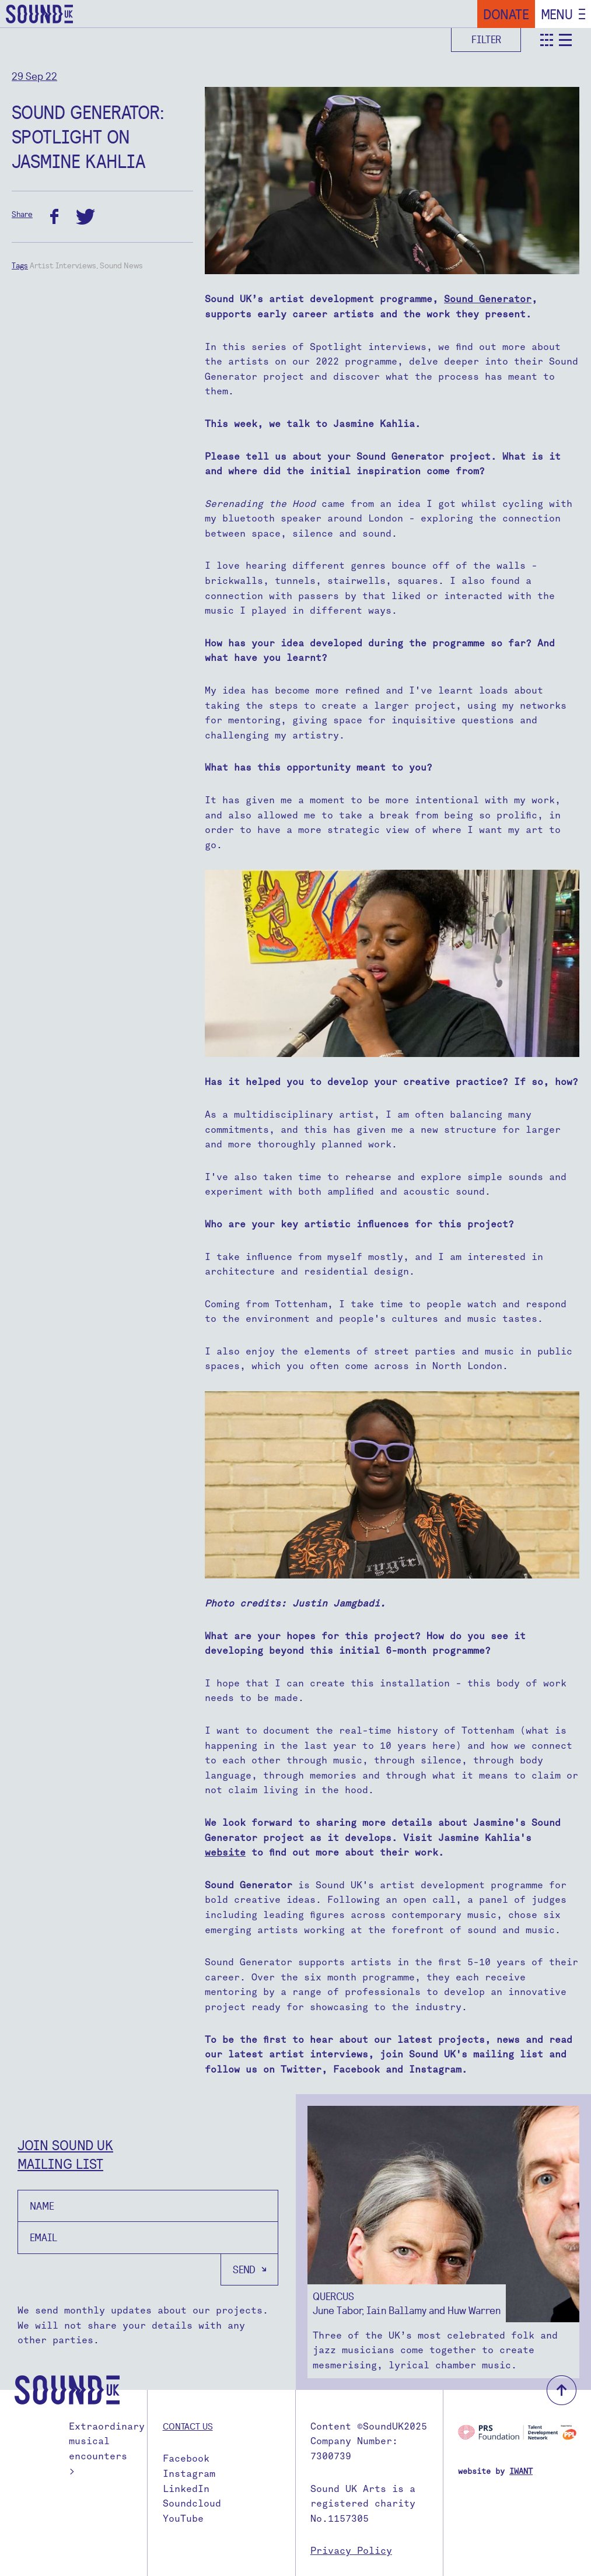  Describe the element at coordinates (186, 2458) in the screenshot. I see `Facebook` at that location.